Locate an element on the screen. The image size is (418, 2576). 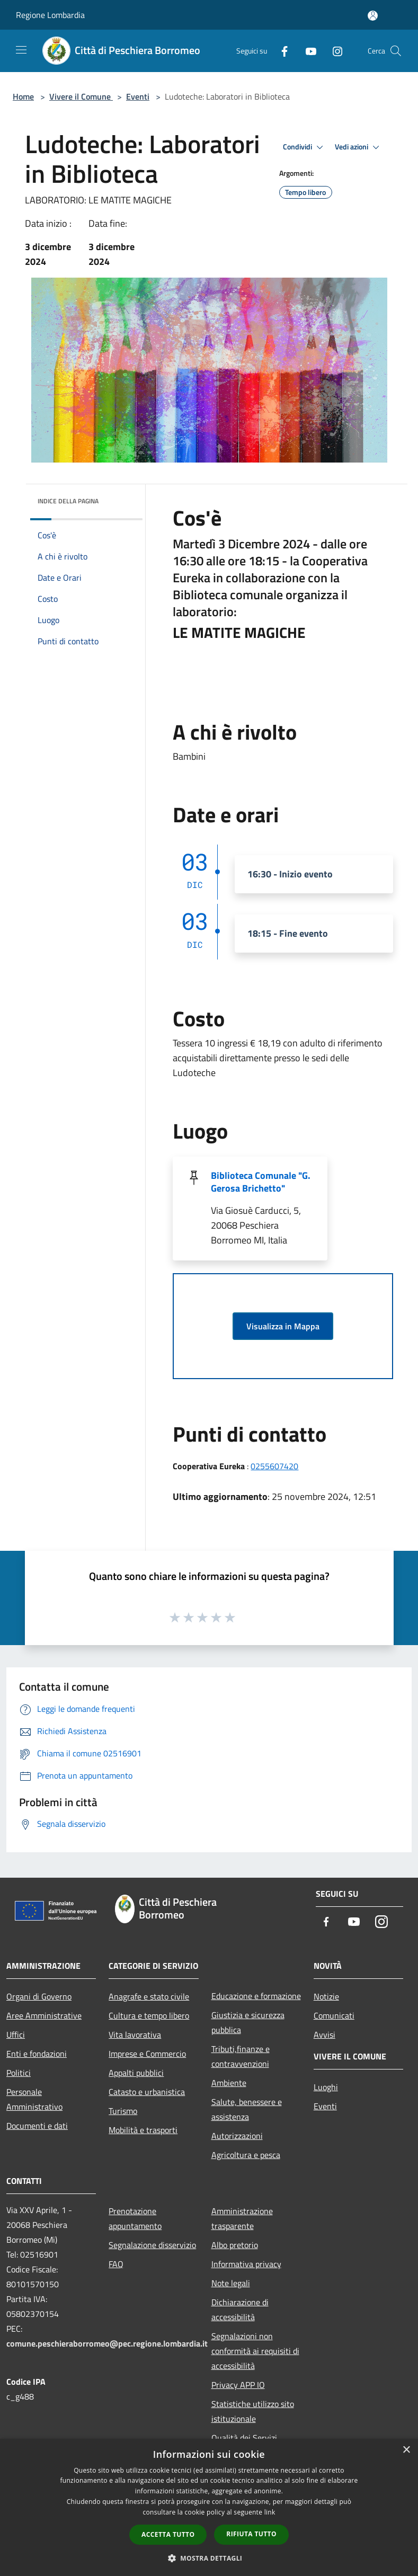
Documenti e dati is located at coordinates (37, 2125).